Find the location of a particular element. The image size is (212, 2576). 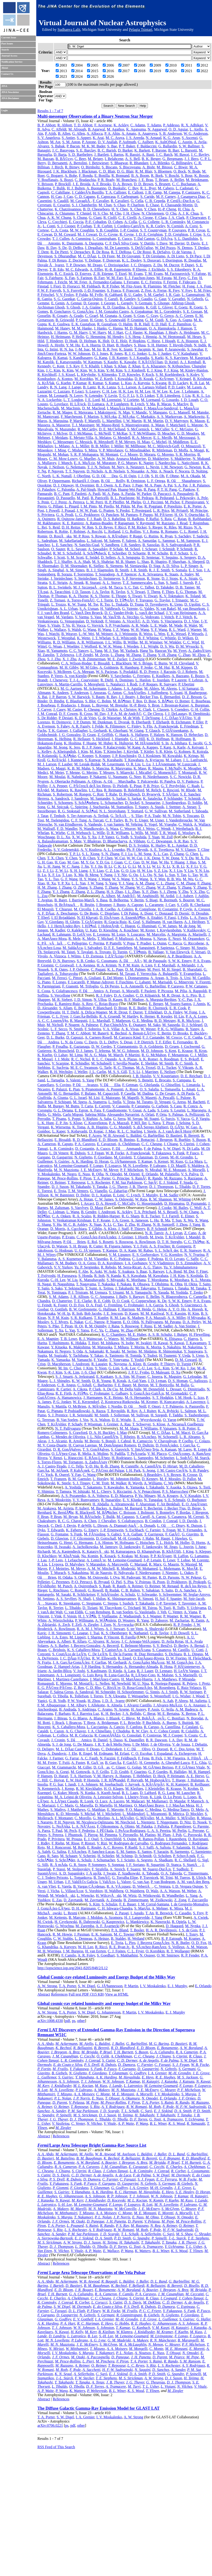

M. R. Siebert is located at coordinates (62, 1000).